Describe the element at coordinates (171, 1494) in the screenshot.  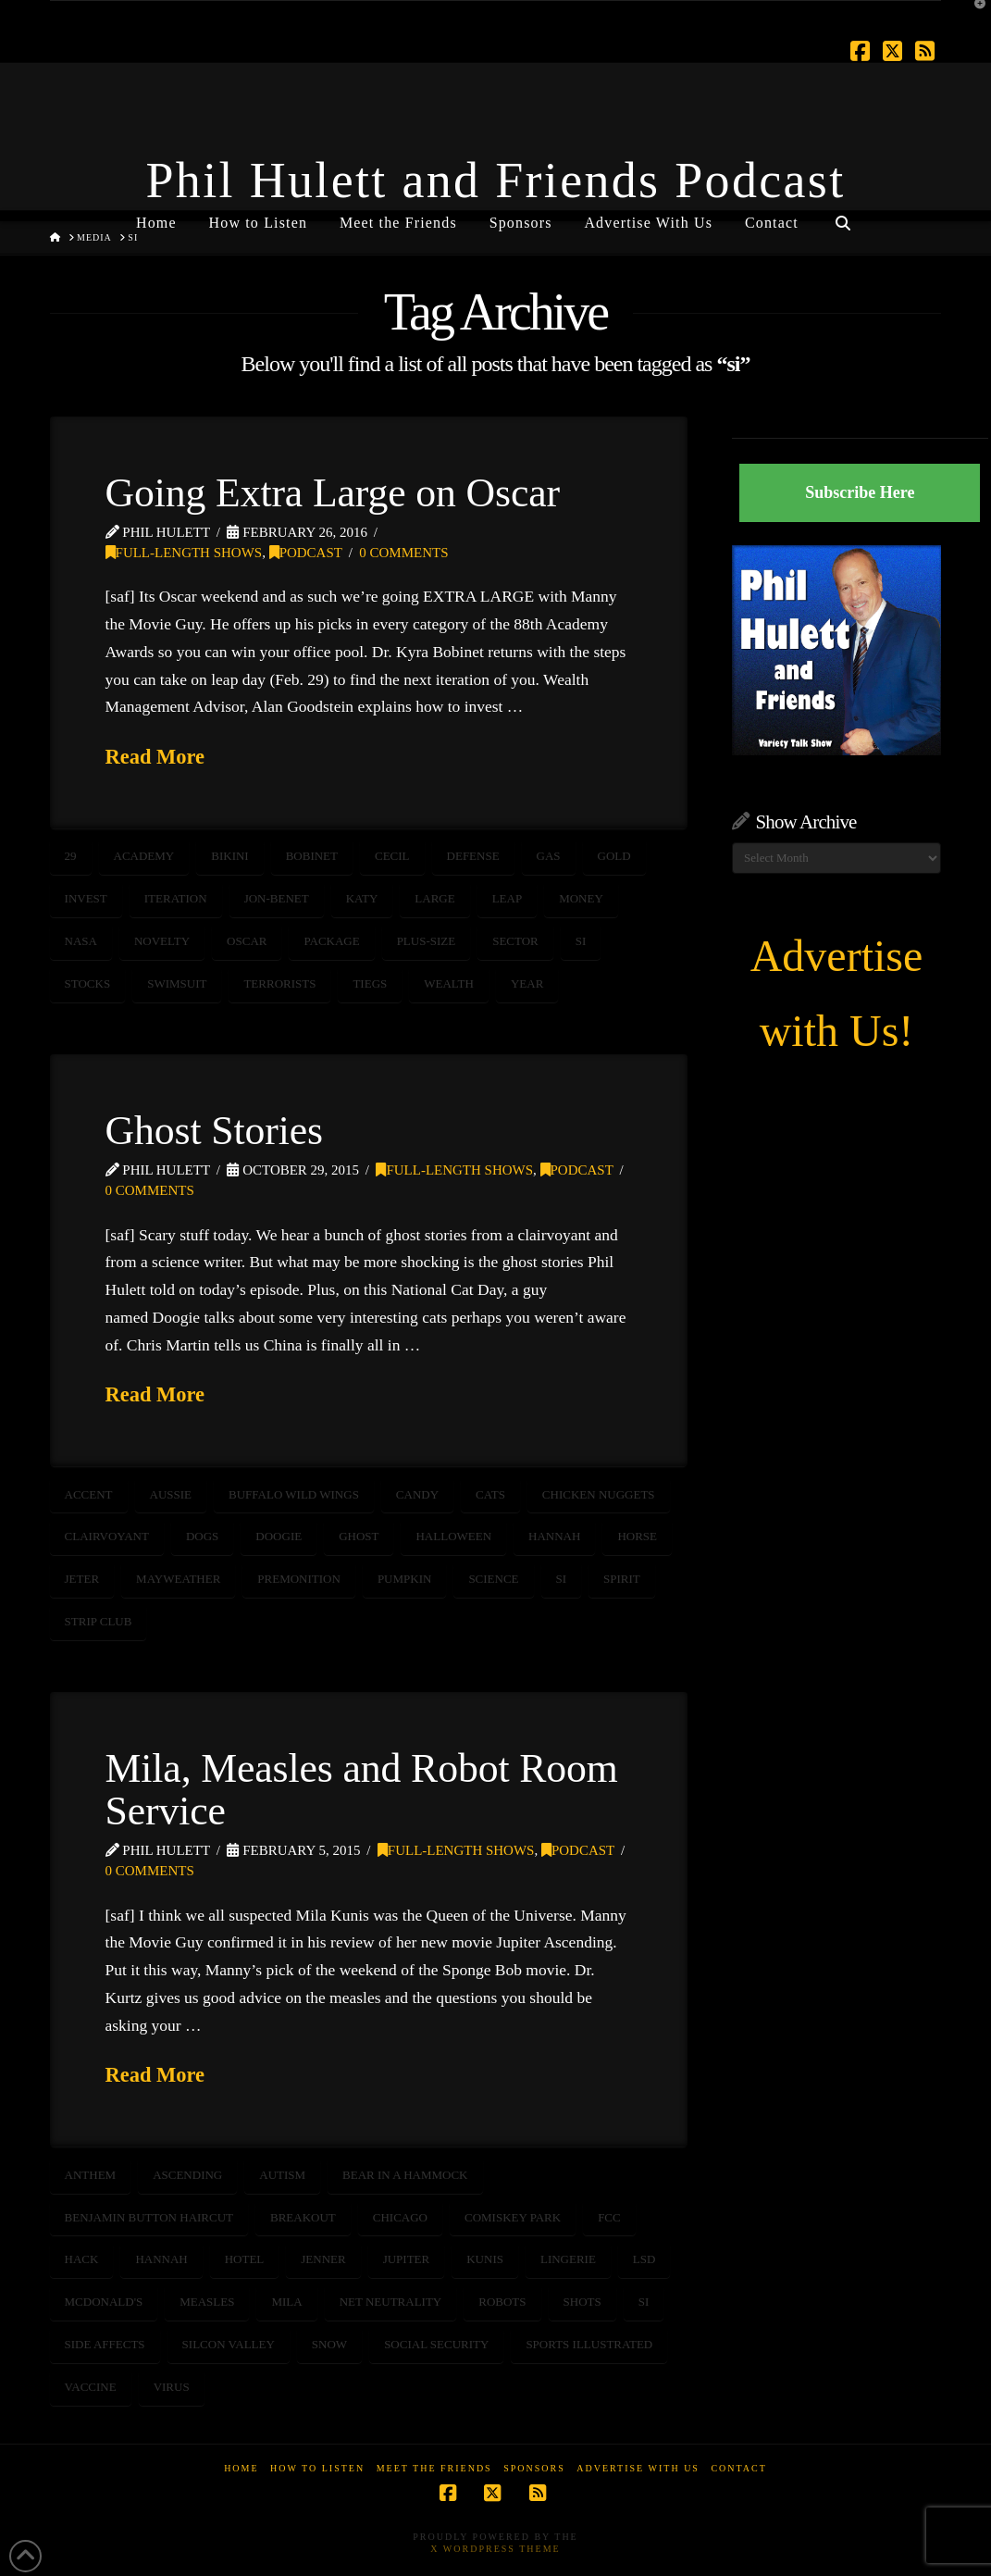
I see `aussie` at that location.